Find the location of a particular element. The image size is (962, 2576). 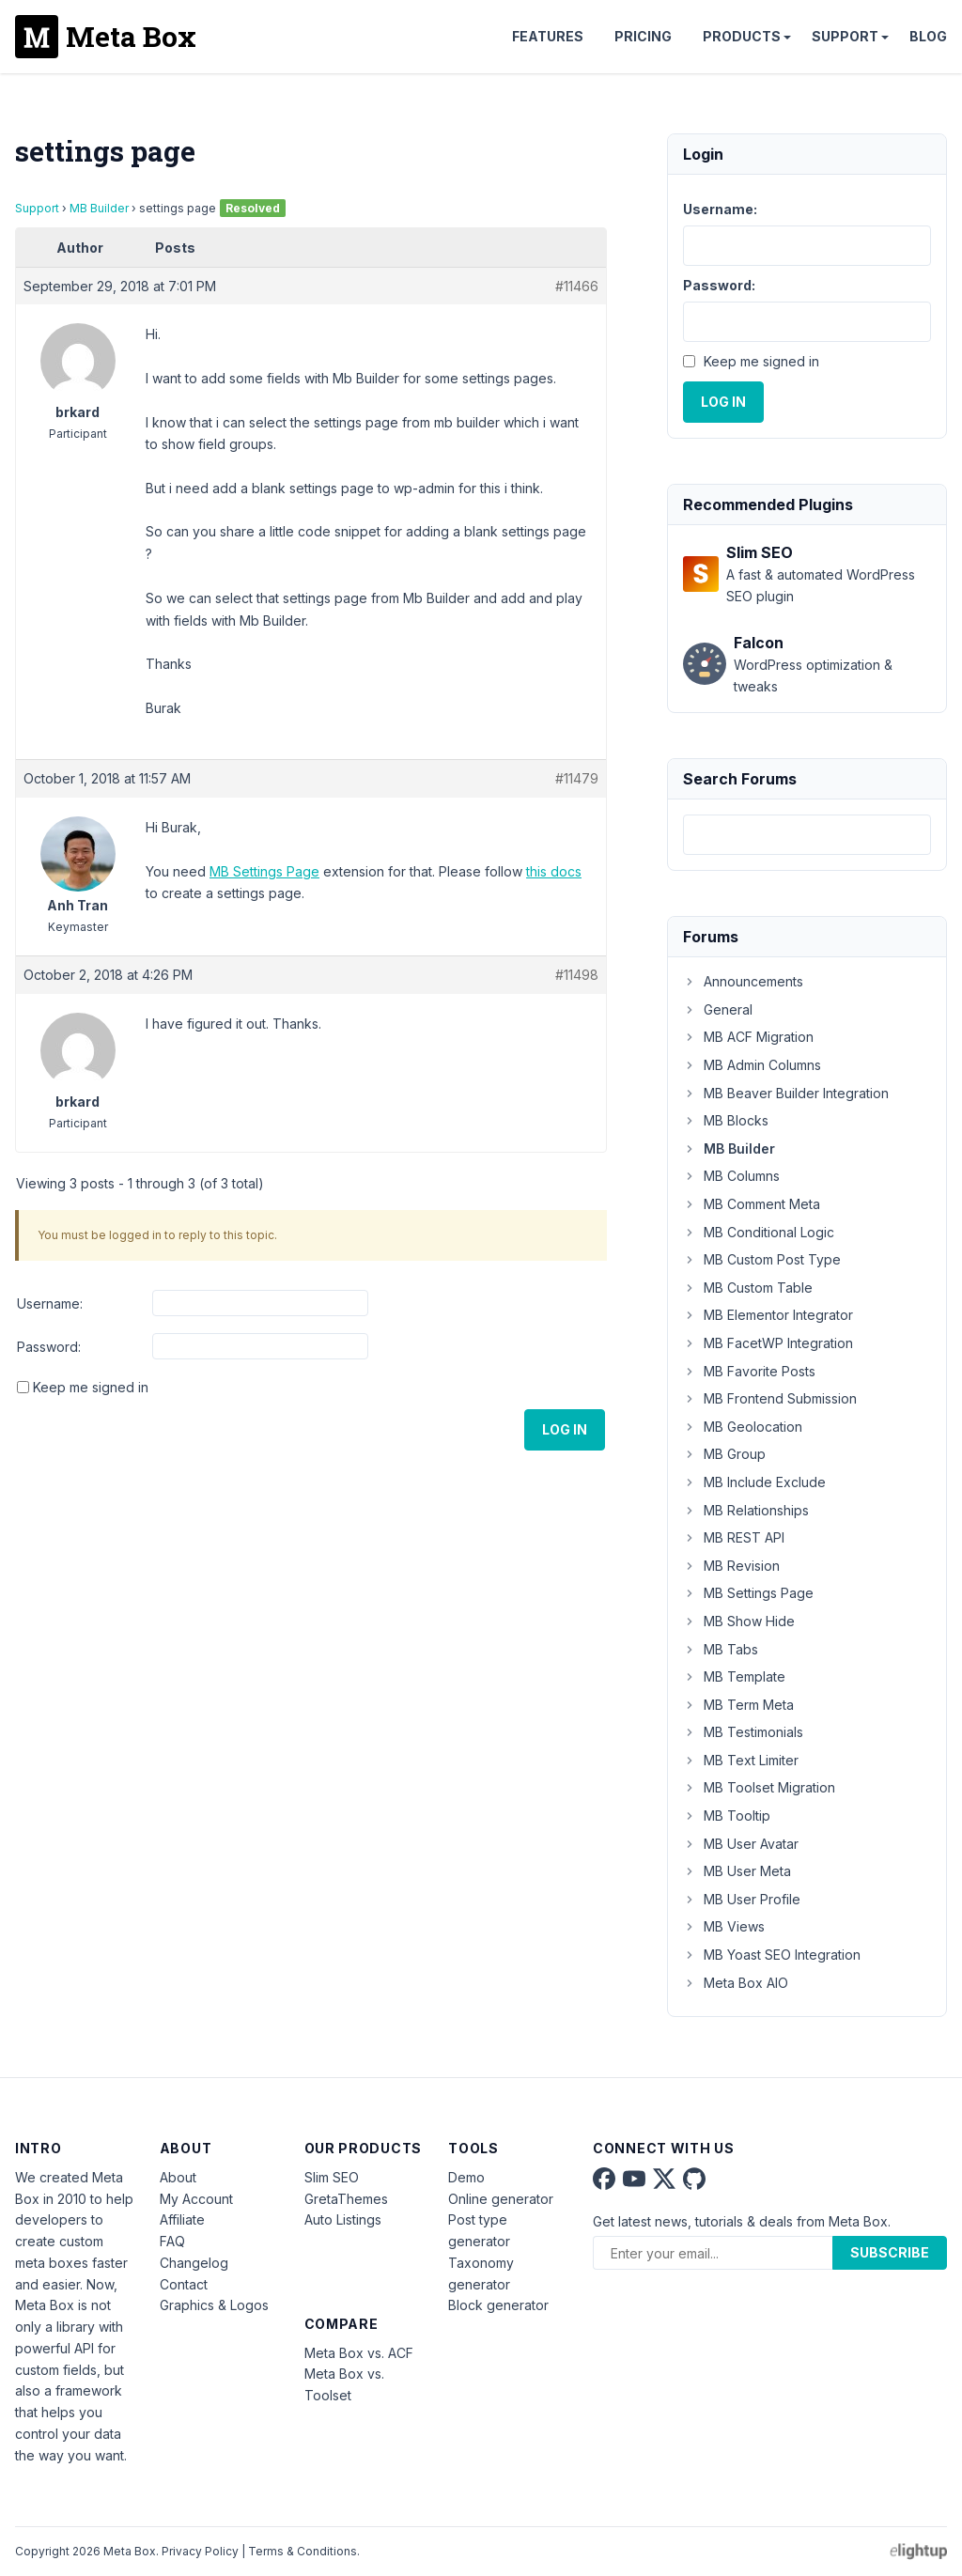

MB Template is located at coordinates (734, 1676).